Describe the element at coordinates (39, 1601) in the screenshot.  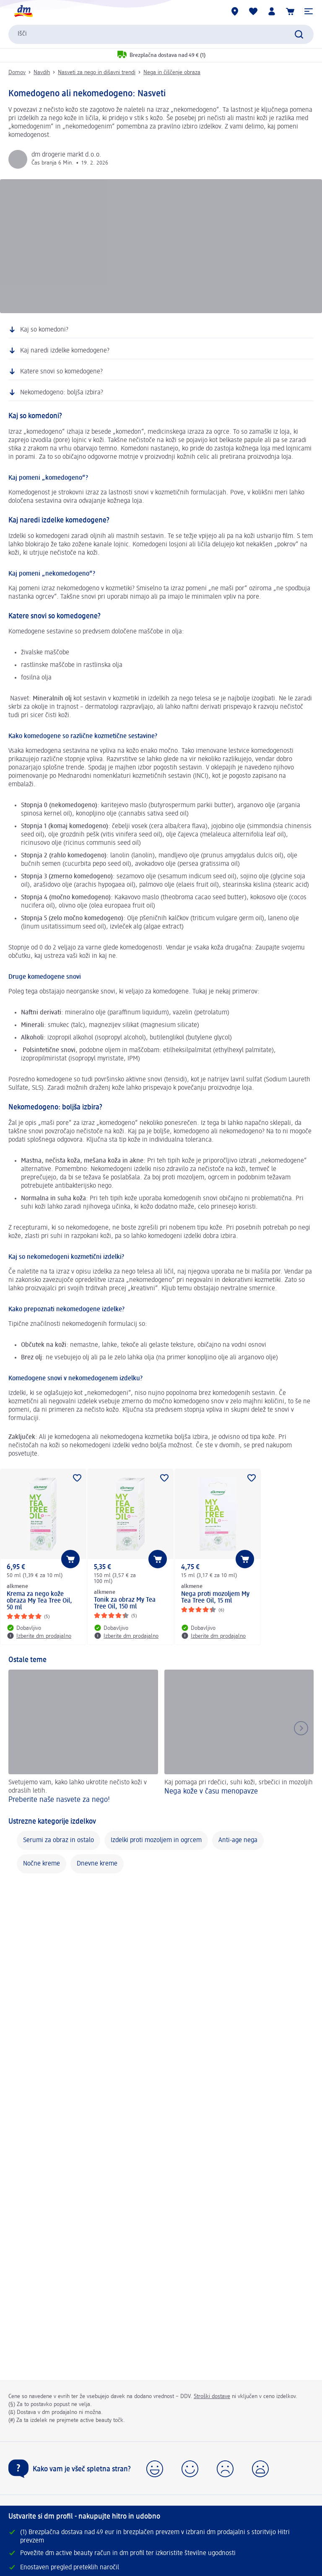
I see `Krema za nego kože obraza My Tea Tree Oil, 50 ml` at that location.